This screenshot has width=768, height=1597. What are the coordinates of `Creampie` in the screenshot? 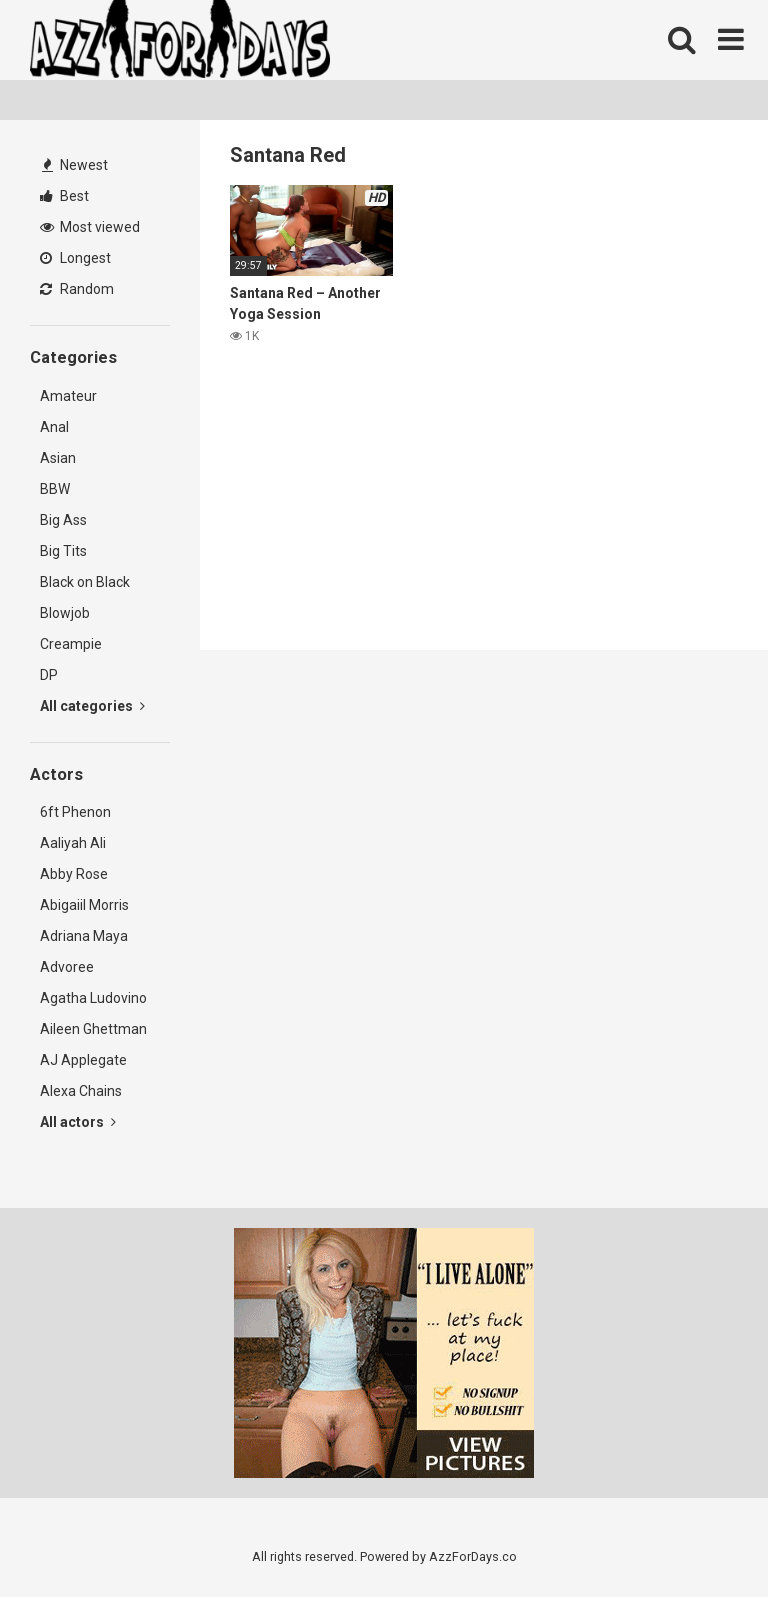 It's located at (71, 644).